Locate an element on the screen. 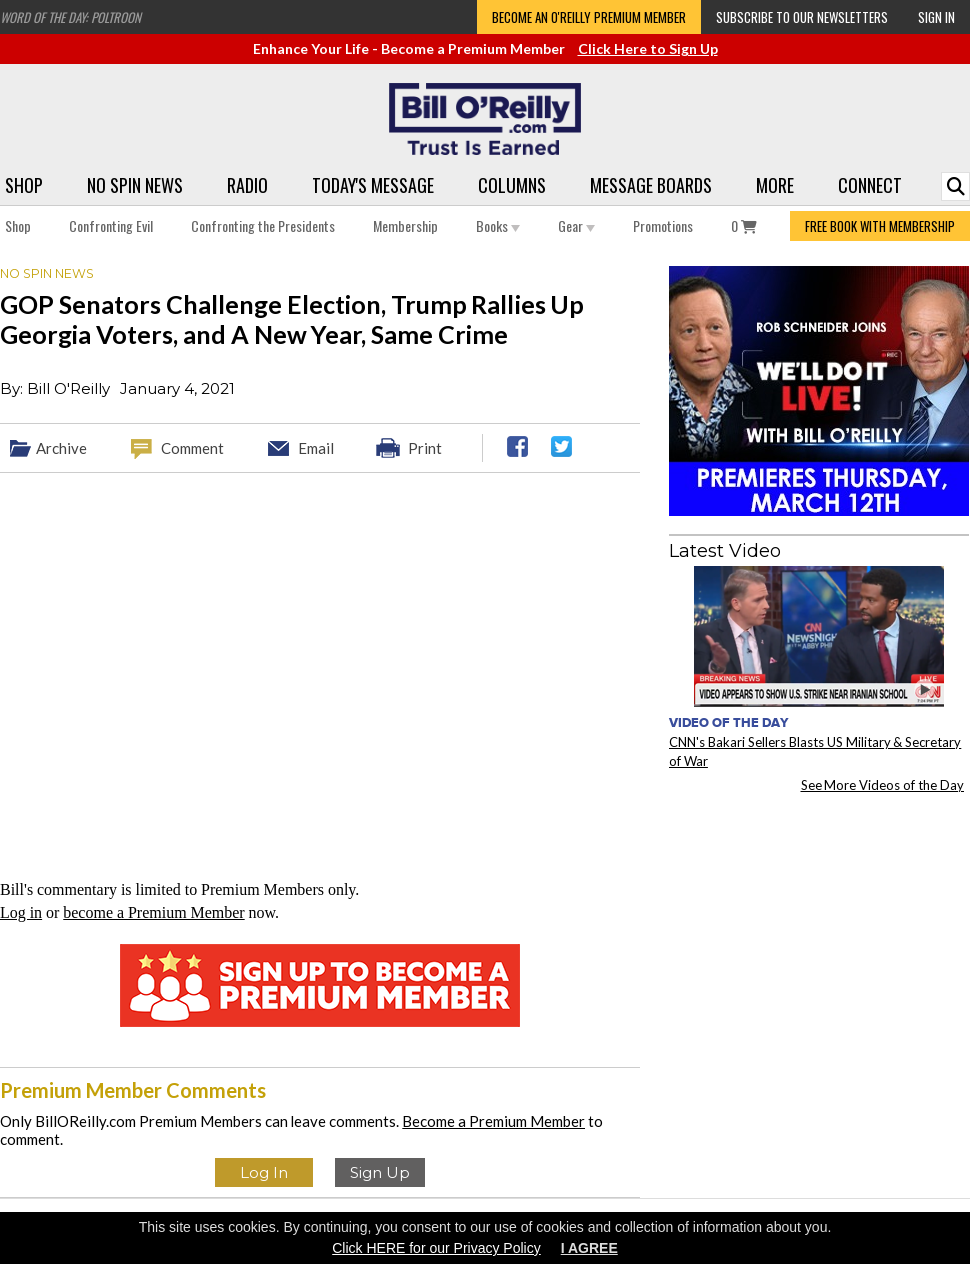 The image size is (970, 1264). Membership is located at coordinates (405, 225).